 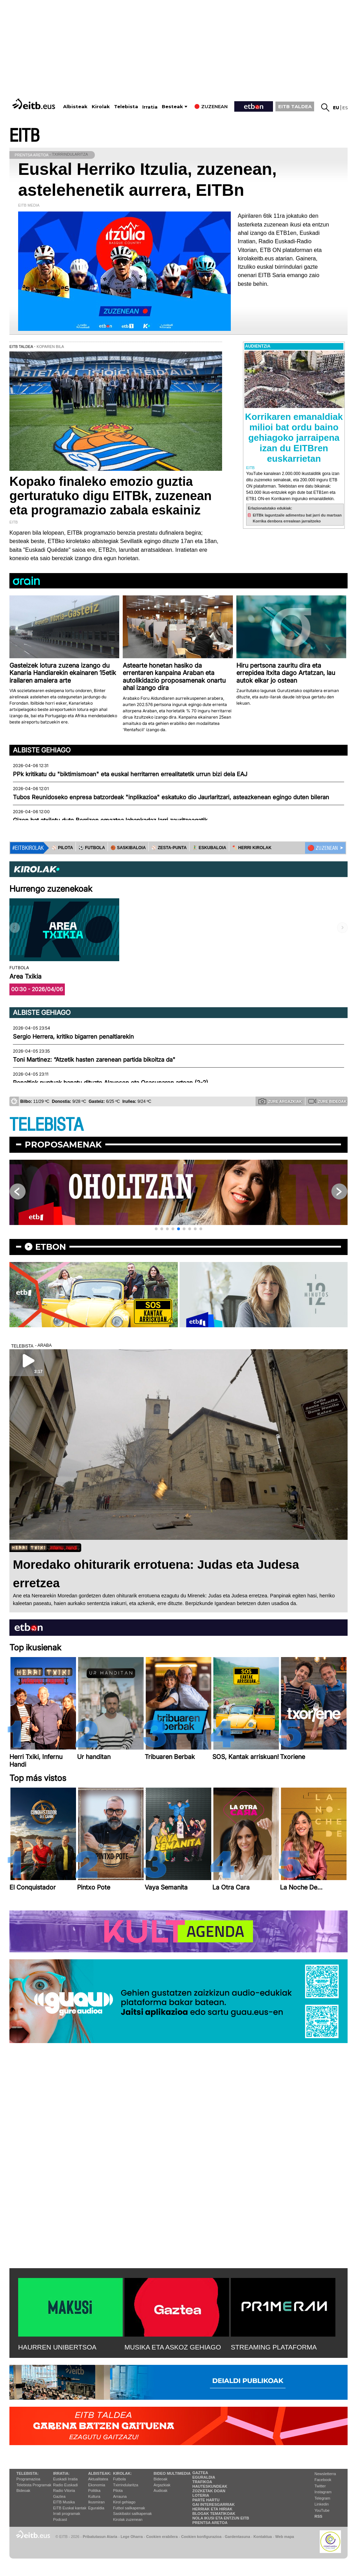 What do you see at coordinates (280, 1101) in the screenshot?
I see `Zure argazkiak` at bounding box center [280, 1101].